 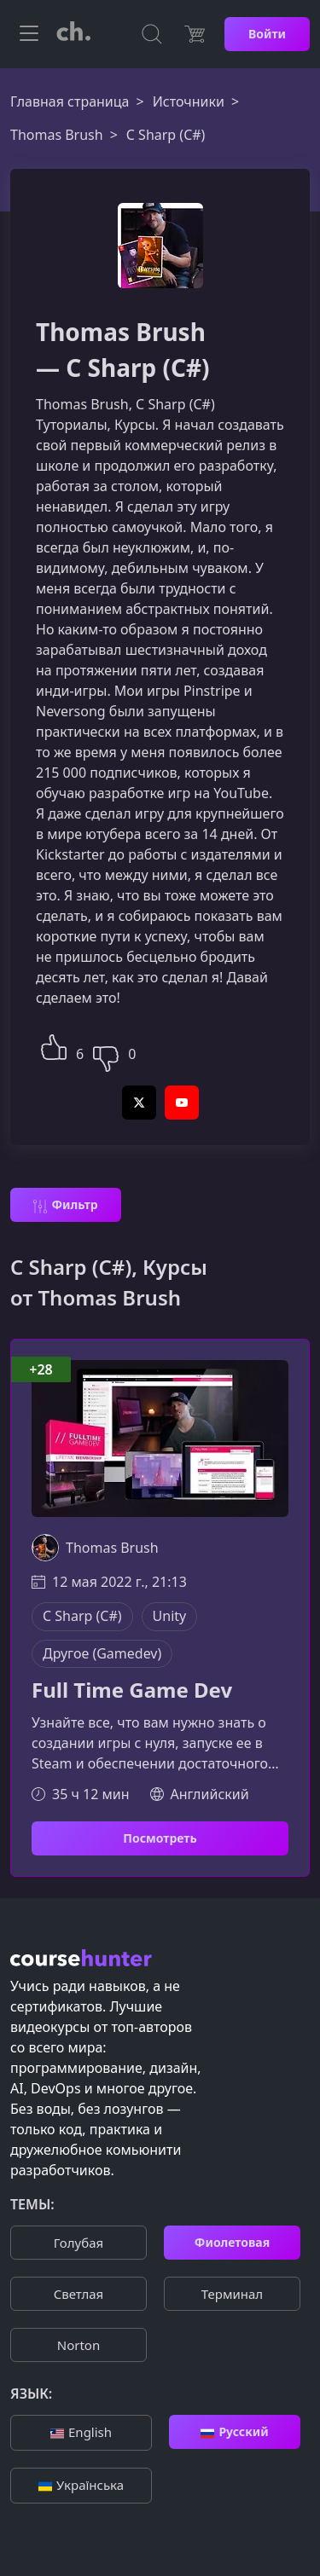 What do you see at coordinates (267, 34) in the screenshot?
I see `Войти` at bounding box center [267, 34].